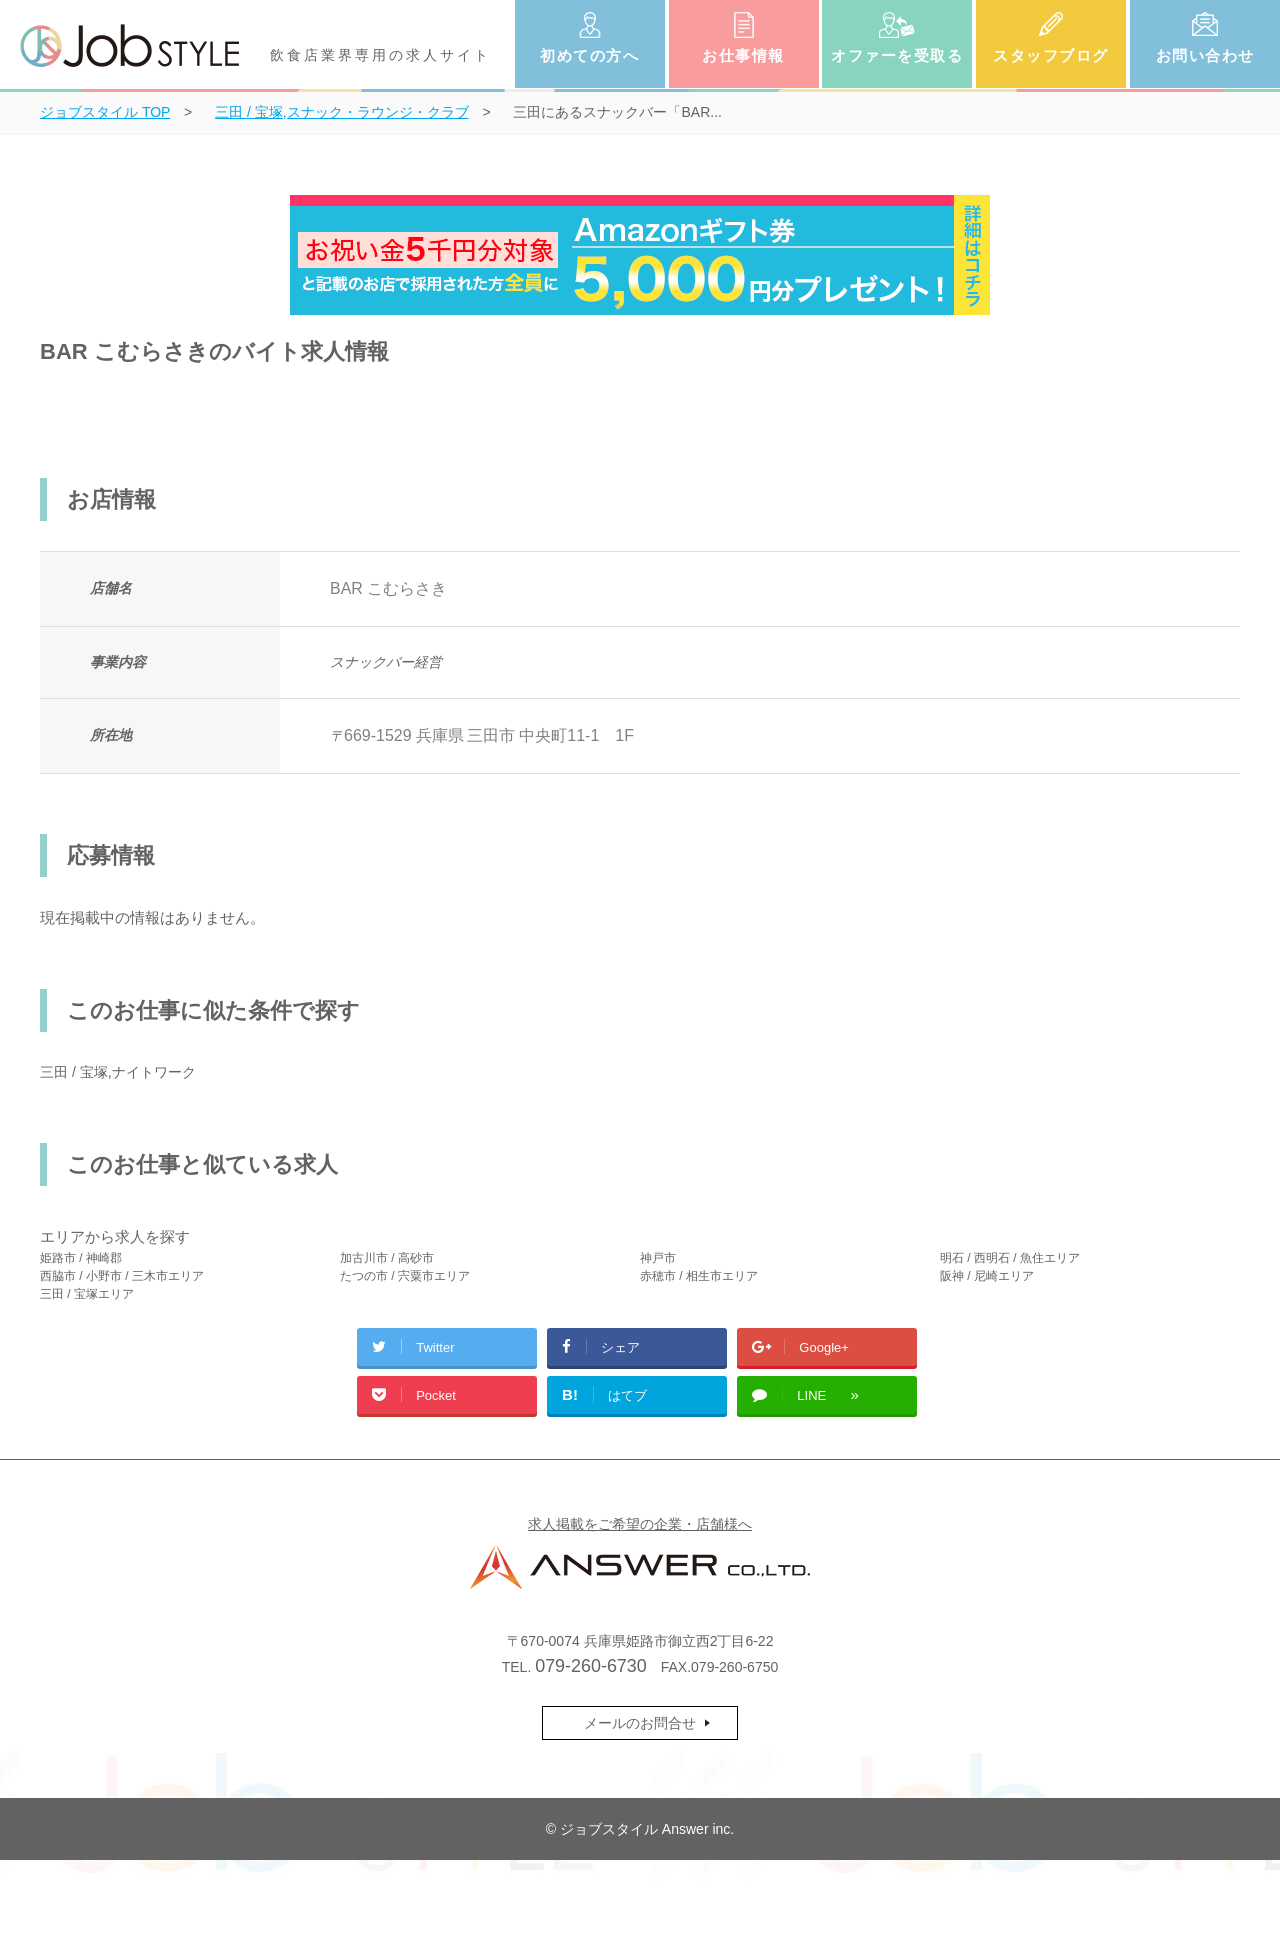  What do you see at coordinates (658, 1258) in the screenshot?
I see `神戸市` at bounding box center [658, 1258].